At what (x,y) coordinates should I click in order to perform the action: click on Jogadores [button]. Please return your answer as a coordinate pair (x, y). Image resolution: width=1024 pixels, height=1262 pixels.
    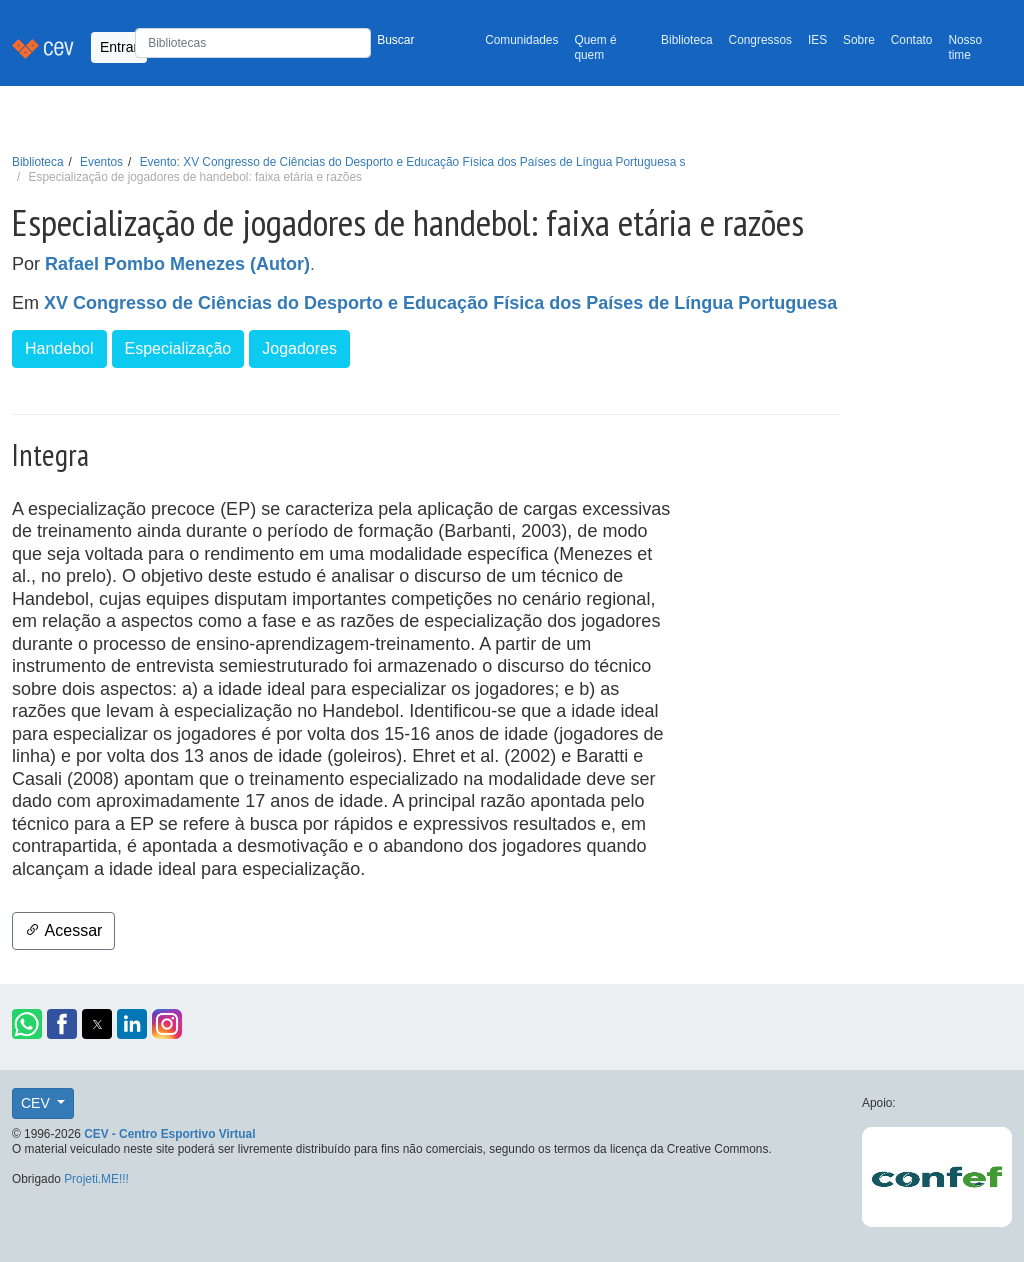
    Looking at the image, I should click on (299, 348).